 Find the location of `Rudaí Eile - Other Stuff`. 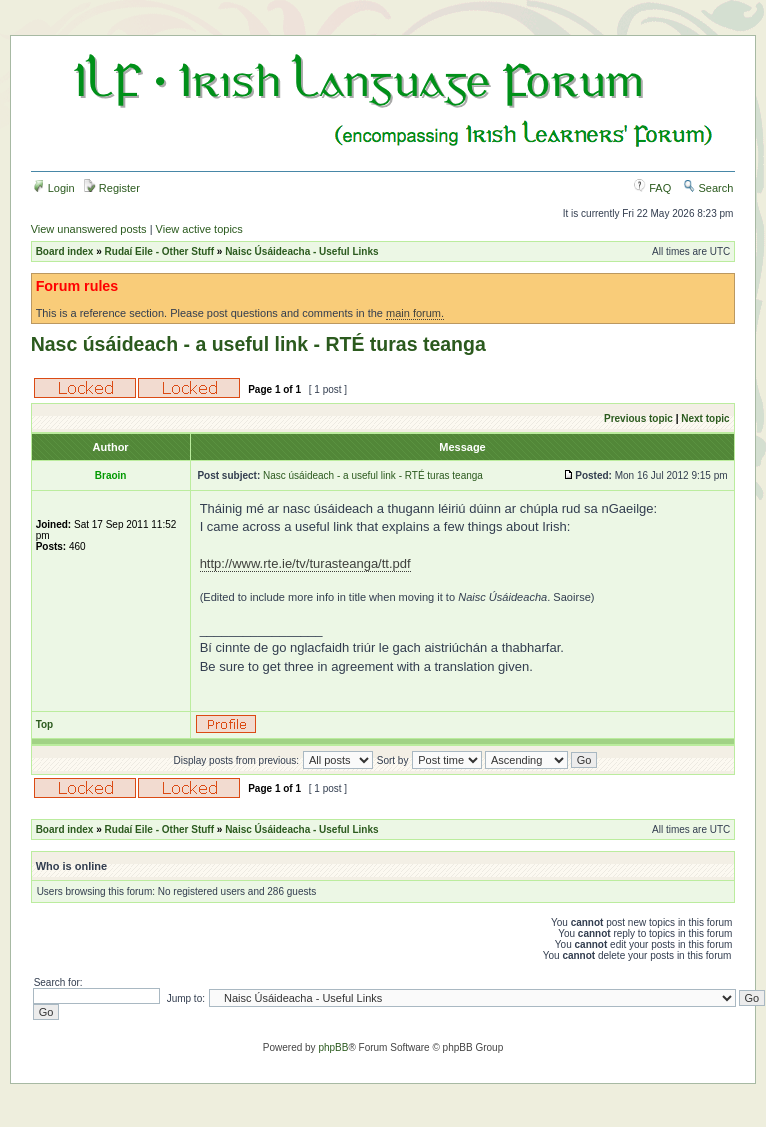

Rudaí Eile - Other Stuff is located at coordinates (159, 251).